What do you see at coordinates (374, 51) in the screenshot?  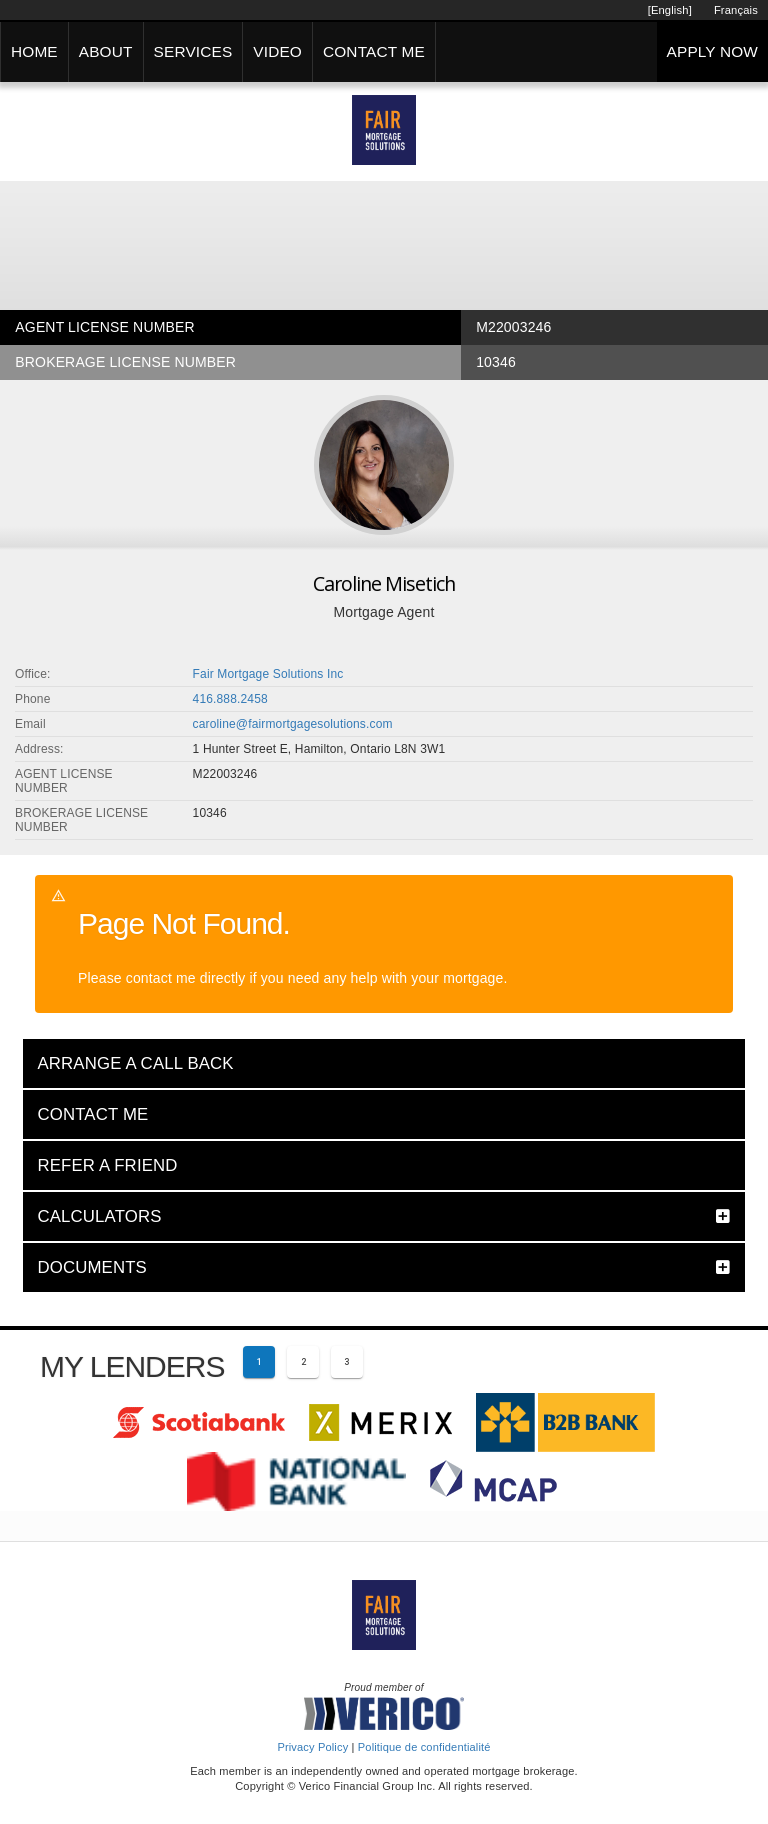 I see `CONTACT ME` at bounding box center [374, 51].